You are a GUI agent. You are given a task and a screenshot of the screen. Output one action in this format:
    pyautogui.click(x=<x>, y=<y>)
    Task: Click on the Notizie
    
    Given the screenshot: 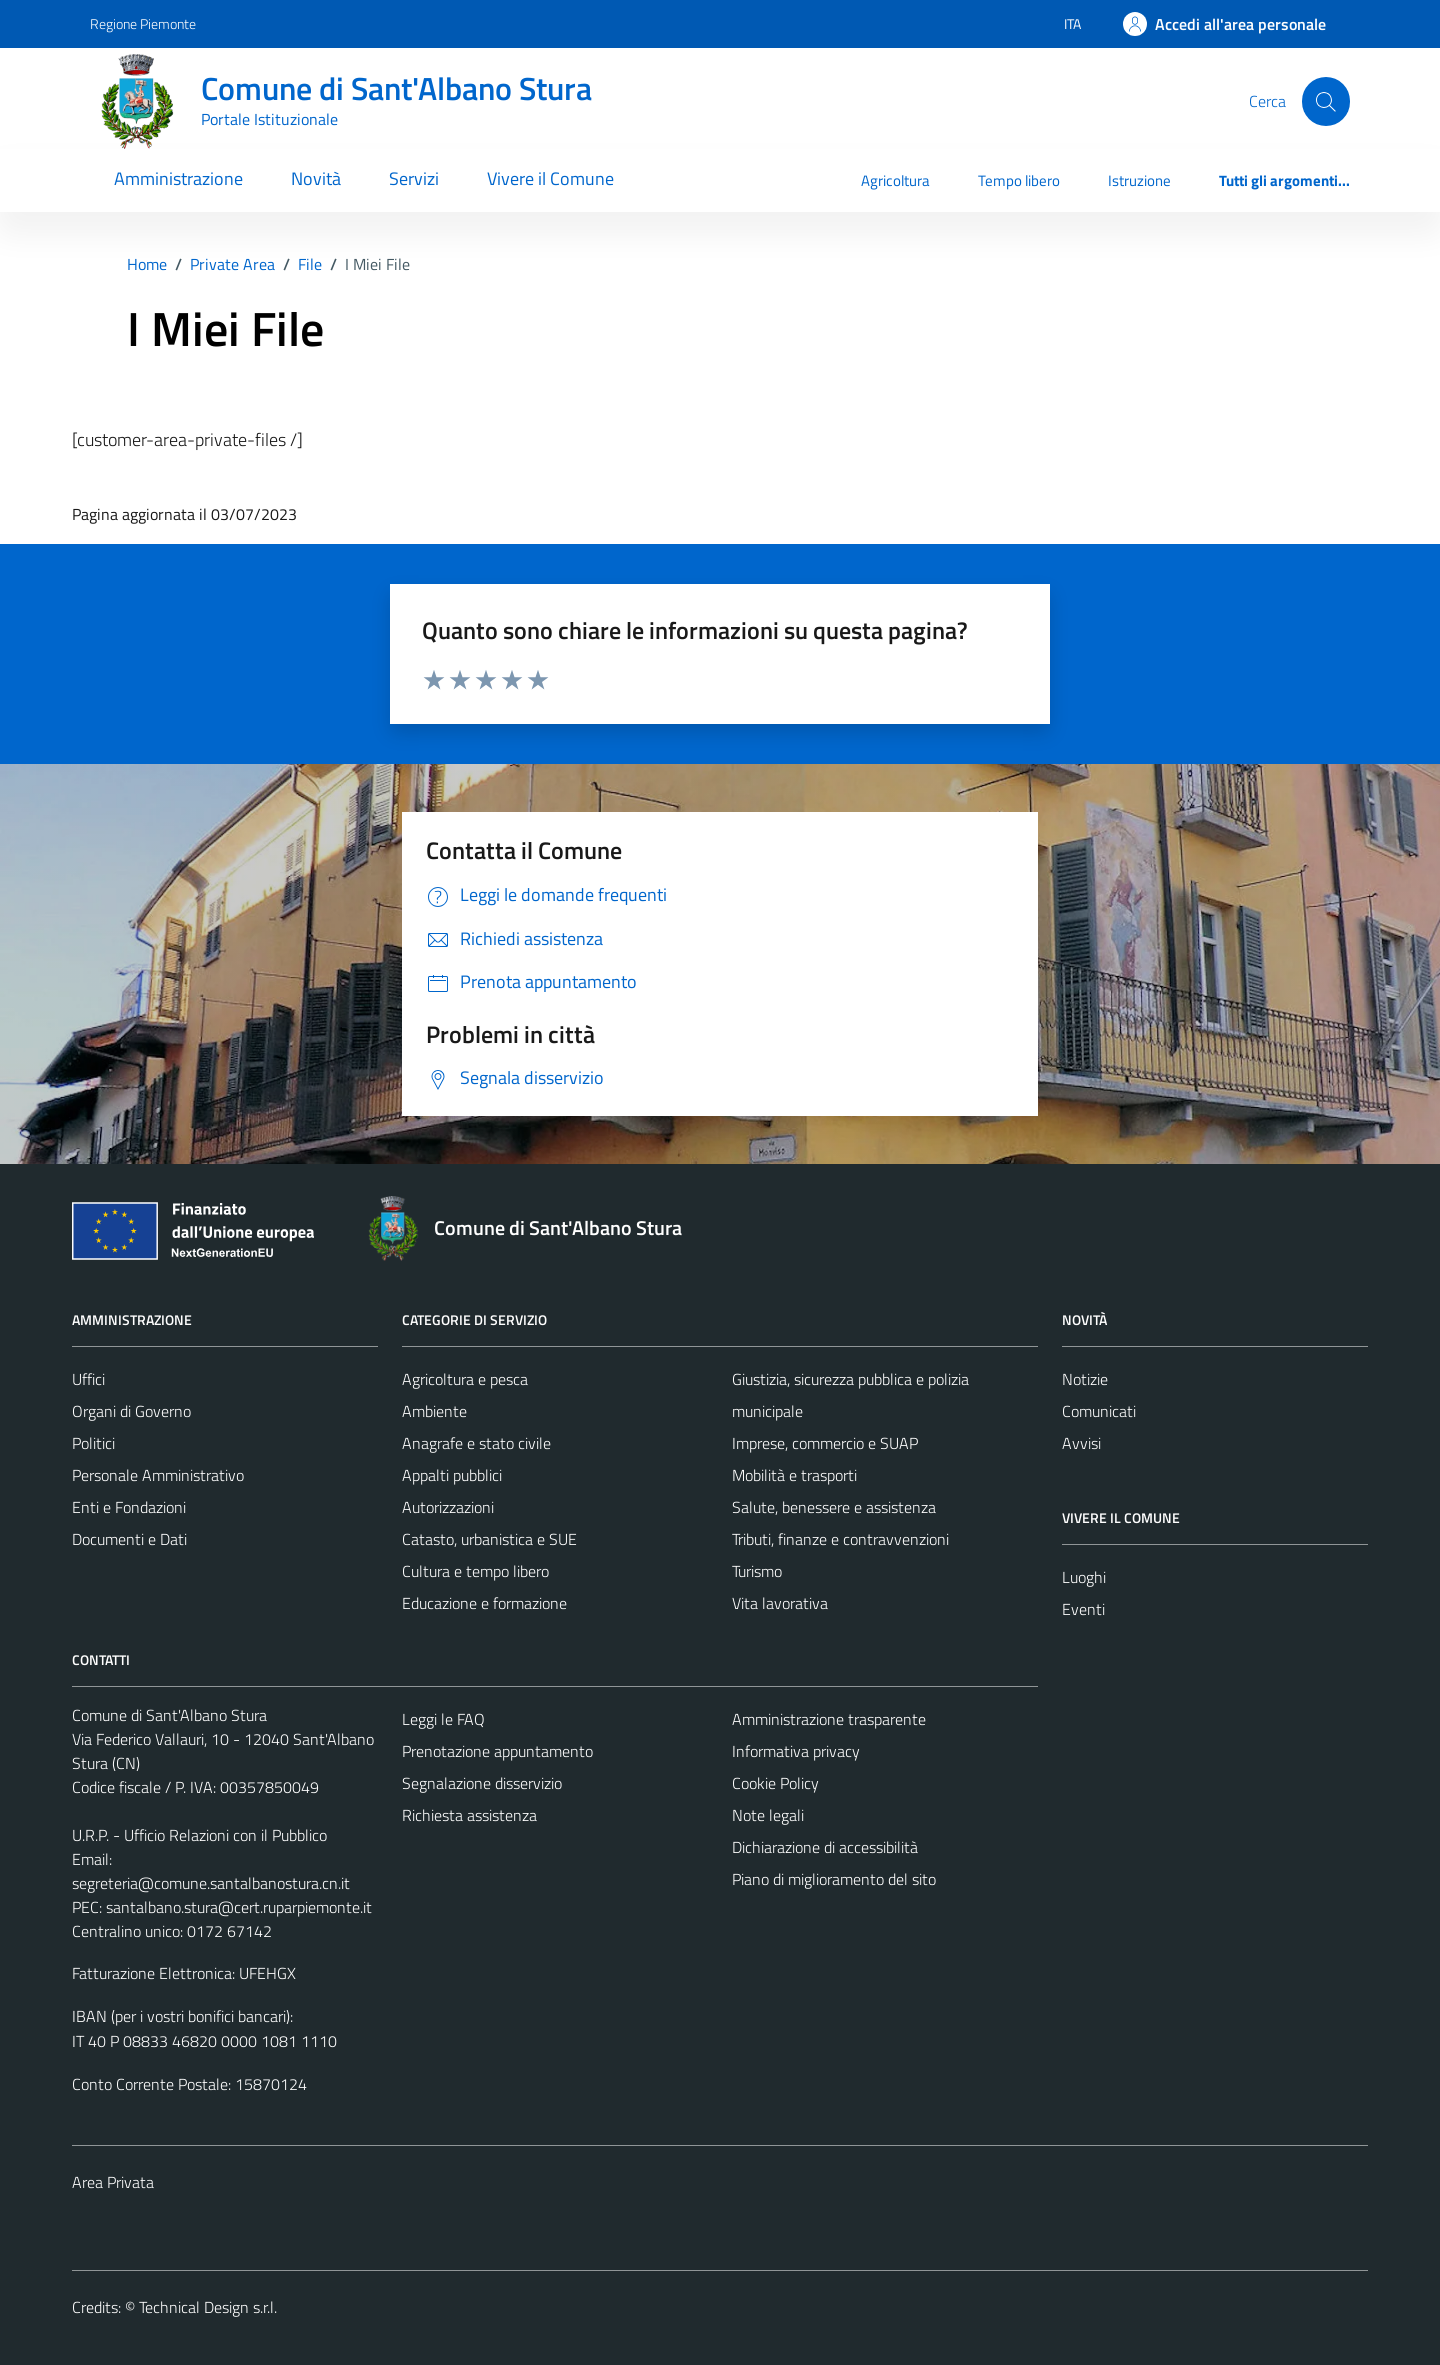 What is the action you would take?
    pyautogui.click(x=1085, y=1379)
    